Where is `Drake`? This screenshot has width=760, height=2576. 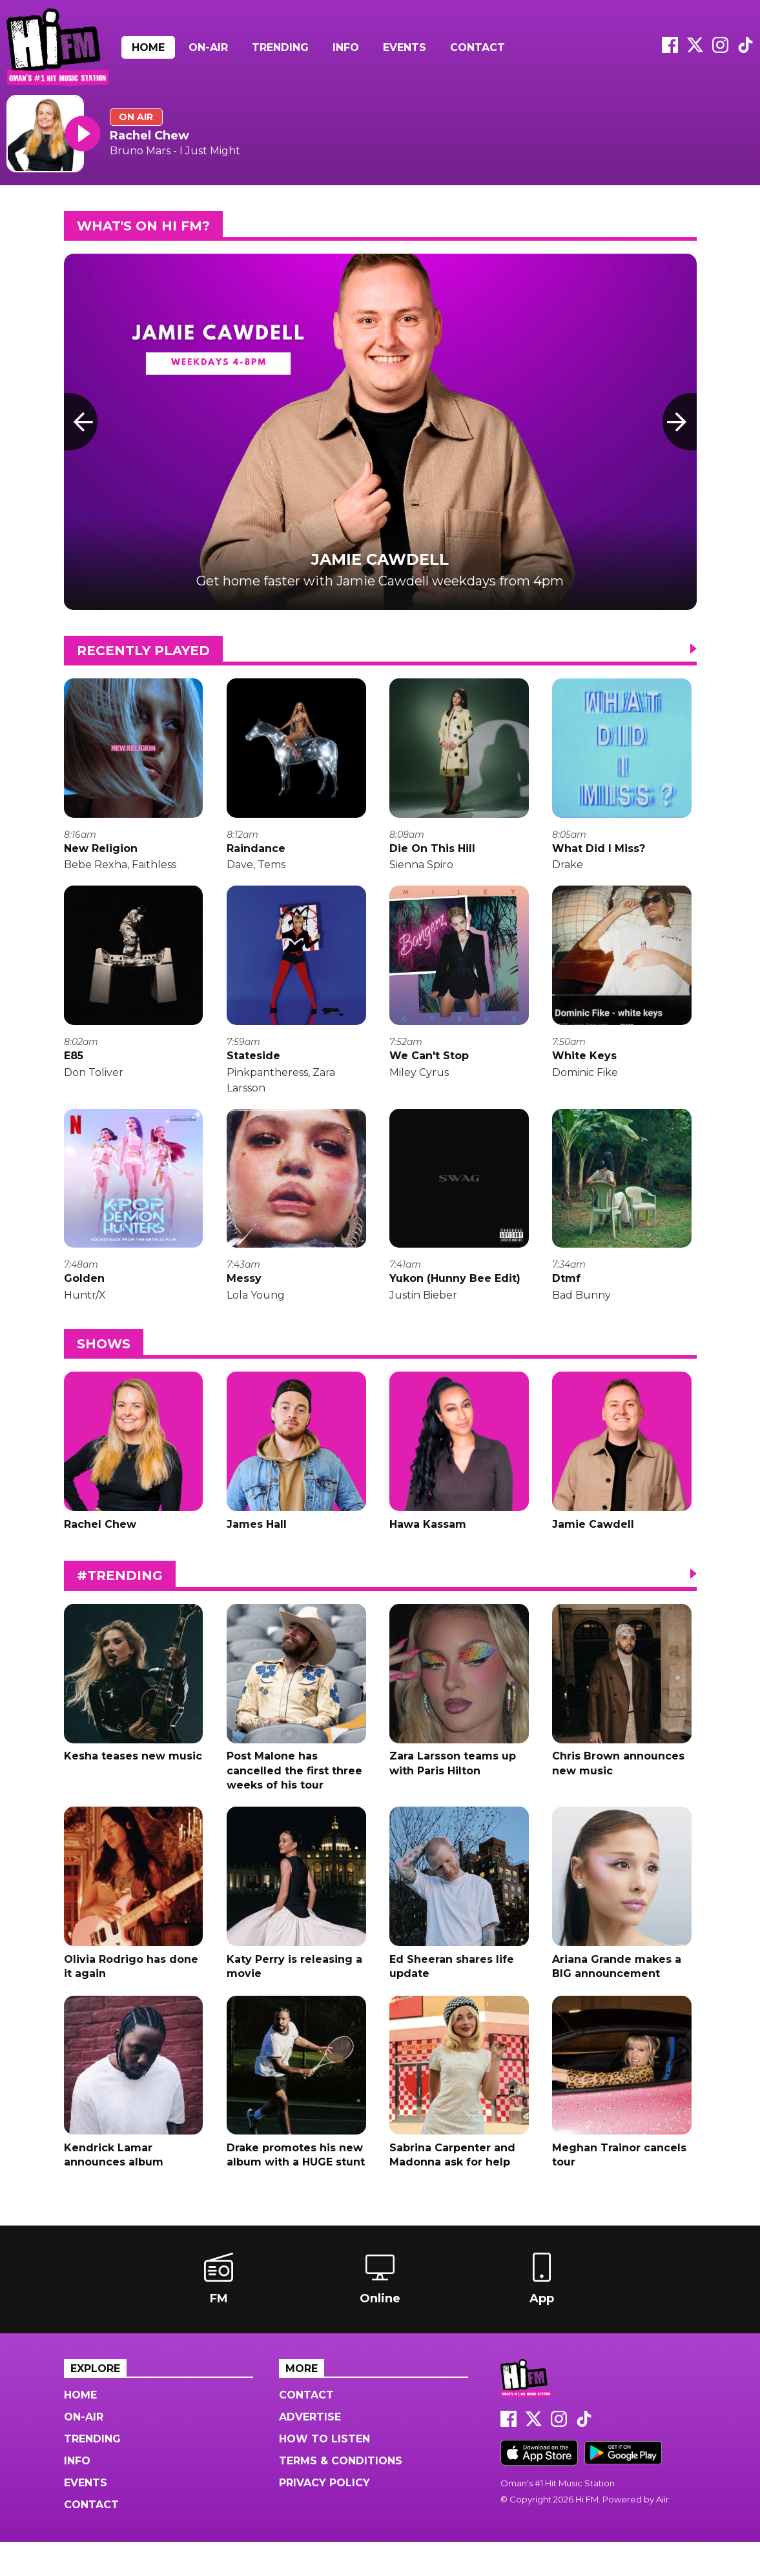 Drake is located at coordinates (567, 870).